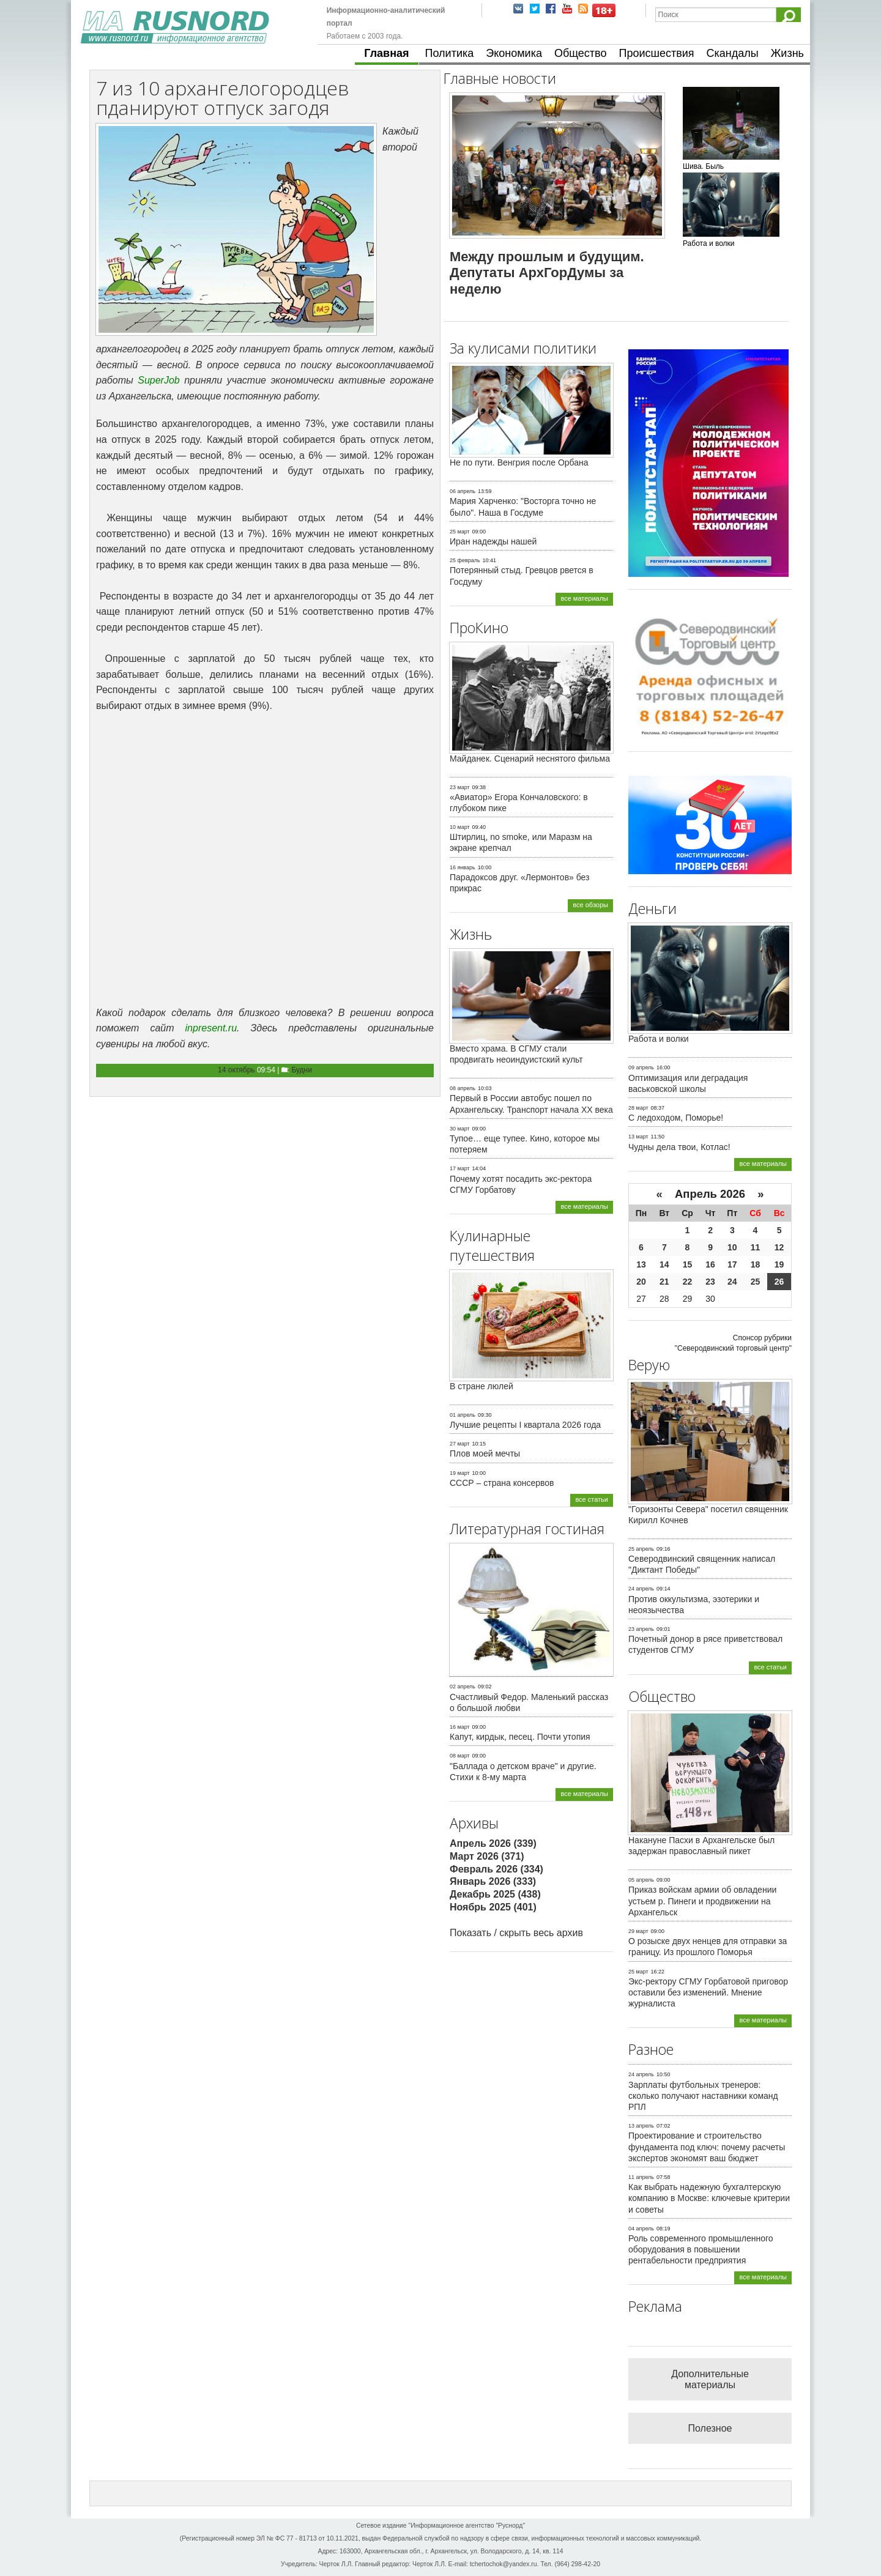 The height and width of the screenshot is (2576, 881). I want to click on все обзоры, so click(590, 904).